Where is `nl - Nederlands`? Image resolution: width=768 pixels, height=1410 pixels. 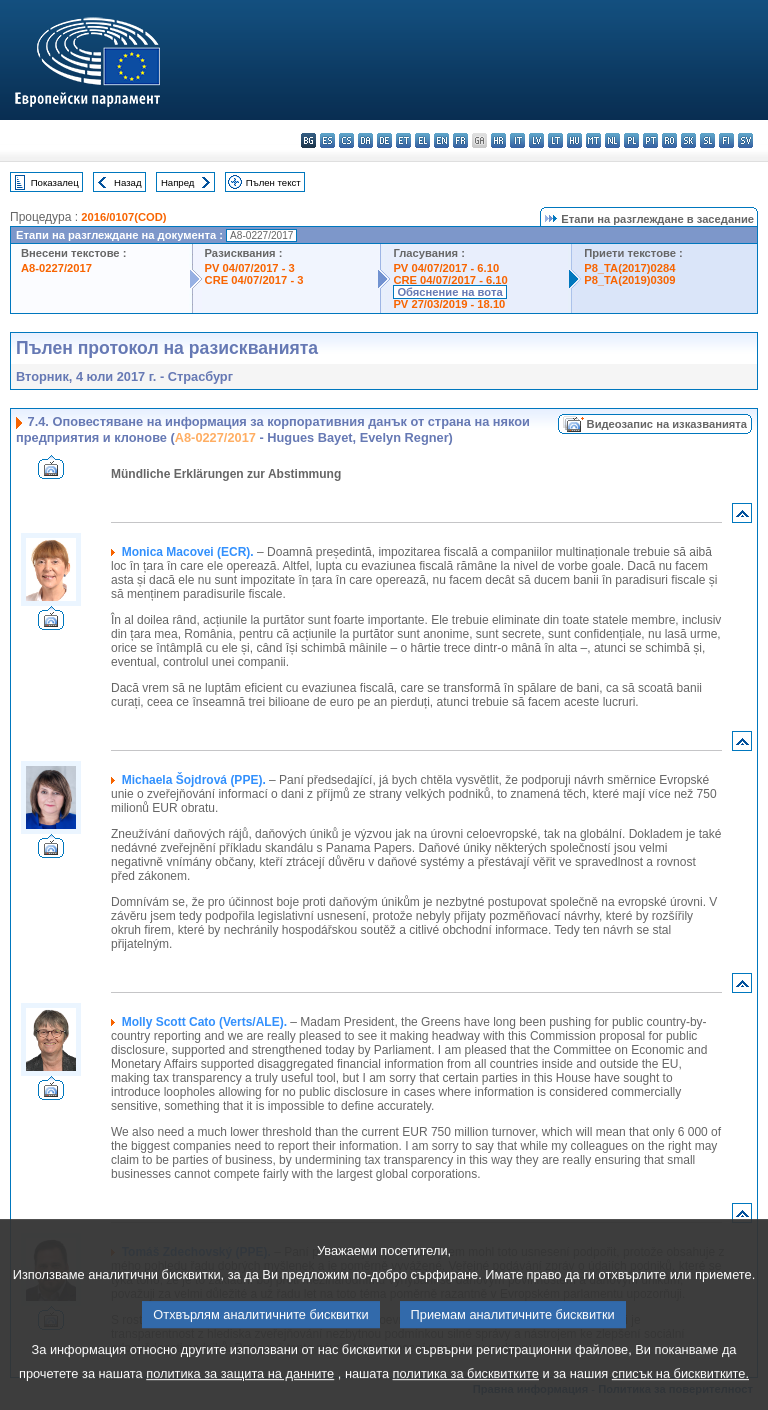 nl - Nederlands is located at coordinates (612, 140).